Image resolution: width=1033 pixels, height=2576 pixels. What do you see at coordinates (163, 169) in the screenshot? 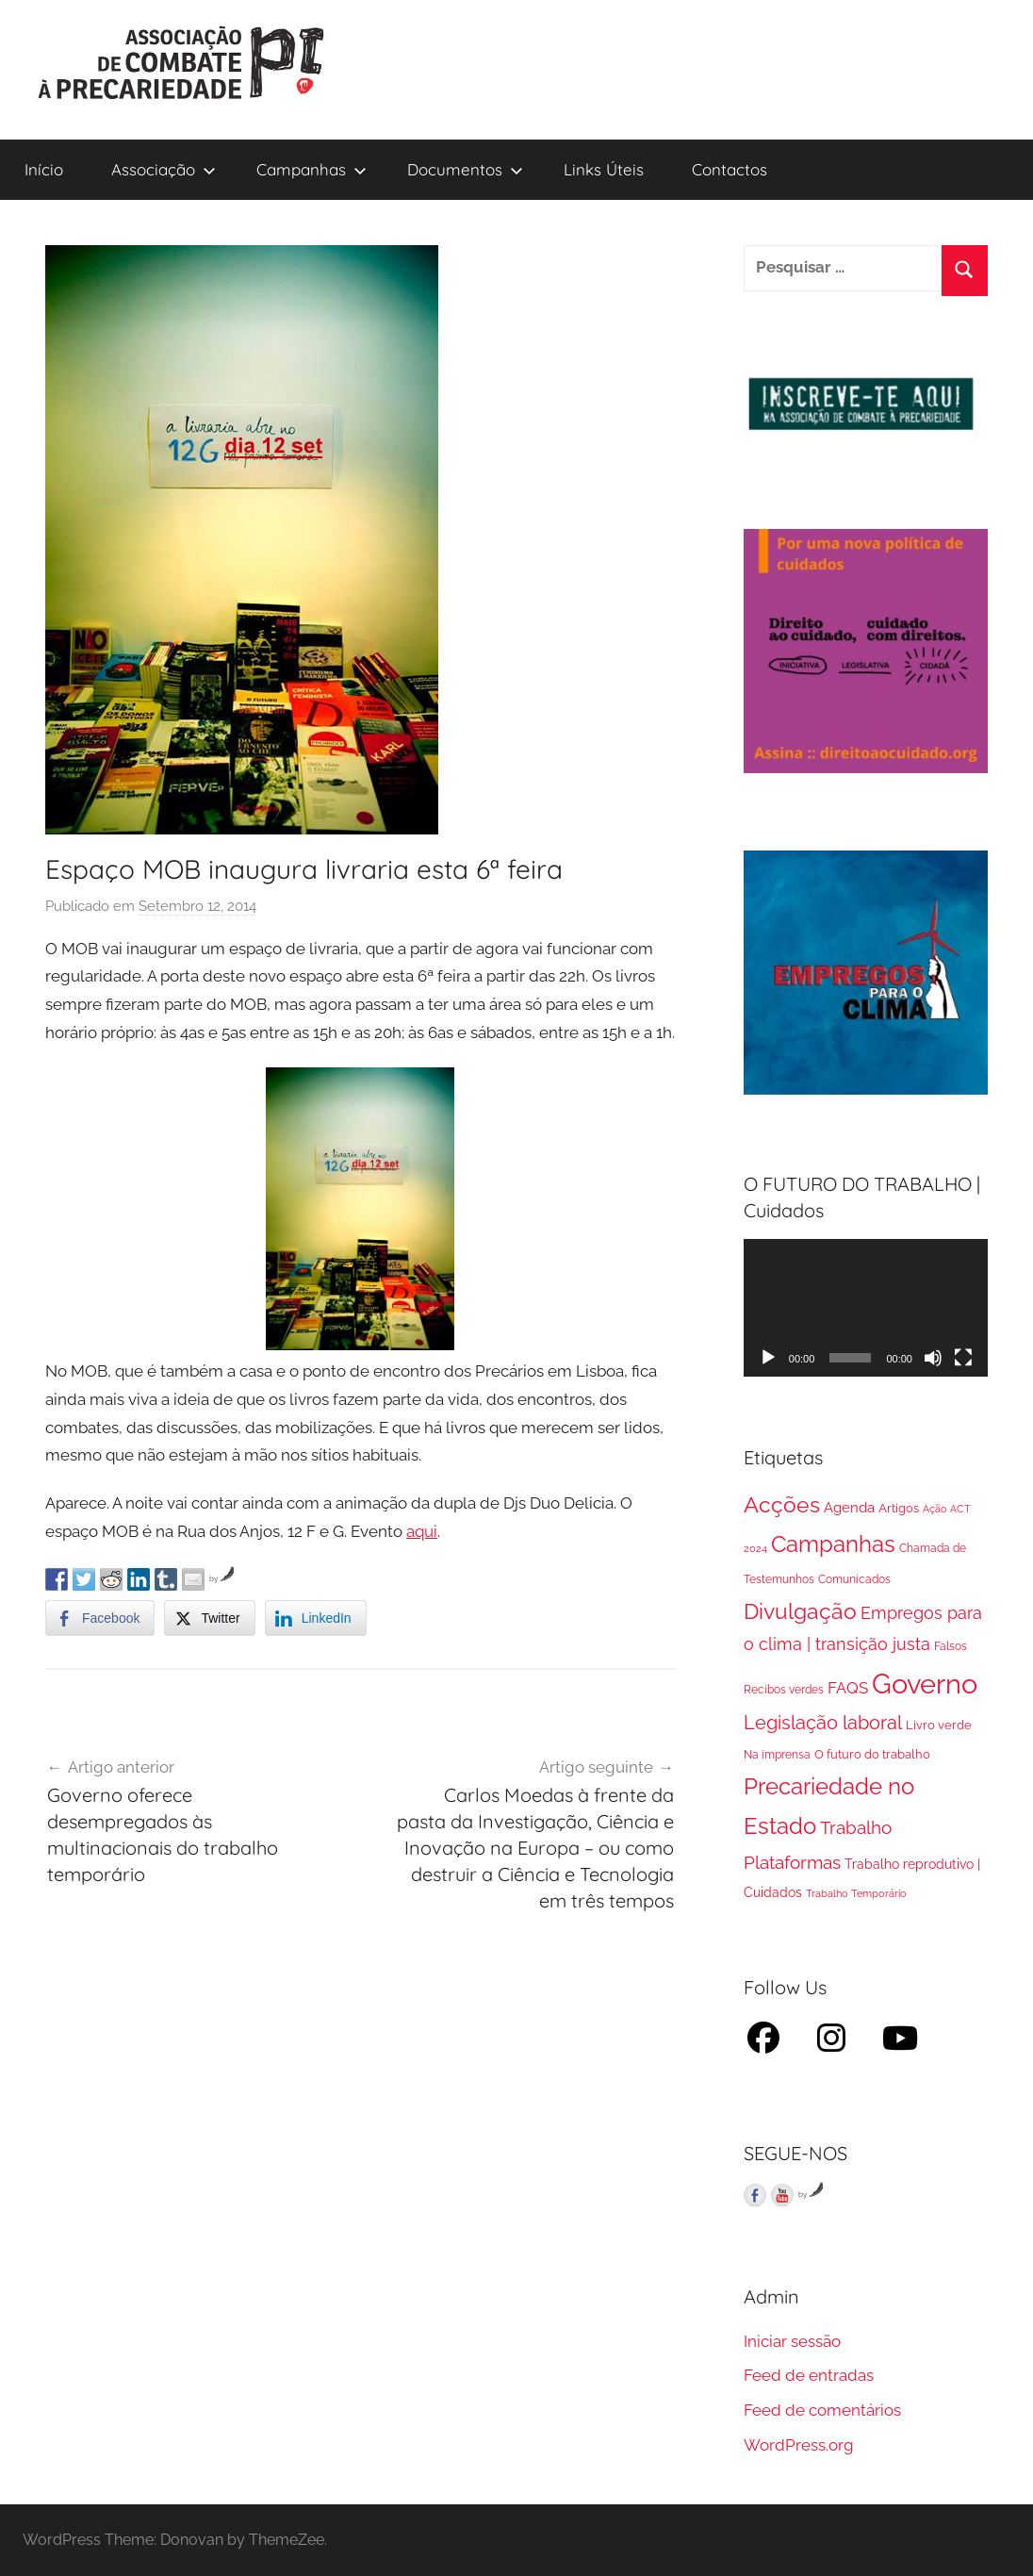
I see `Associação` at bounding box center [163, 169].